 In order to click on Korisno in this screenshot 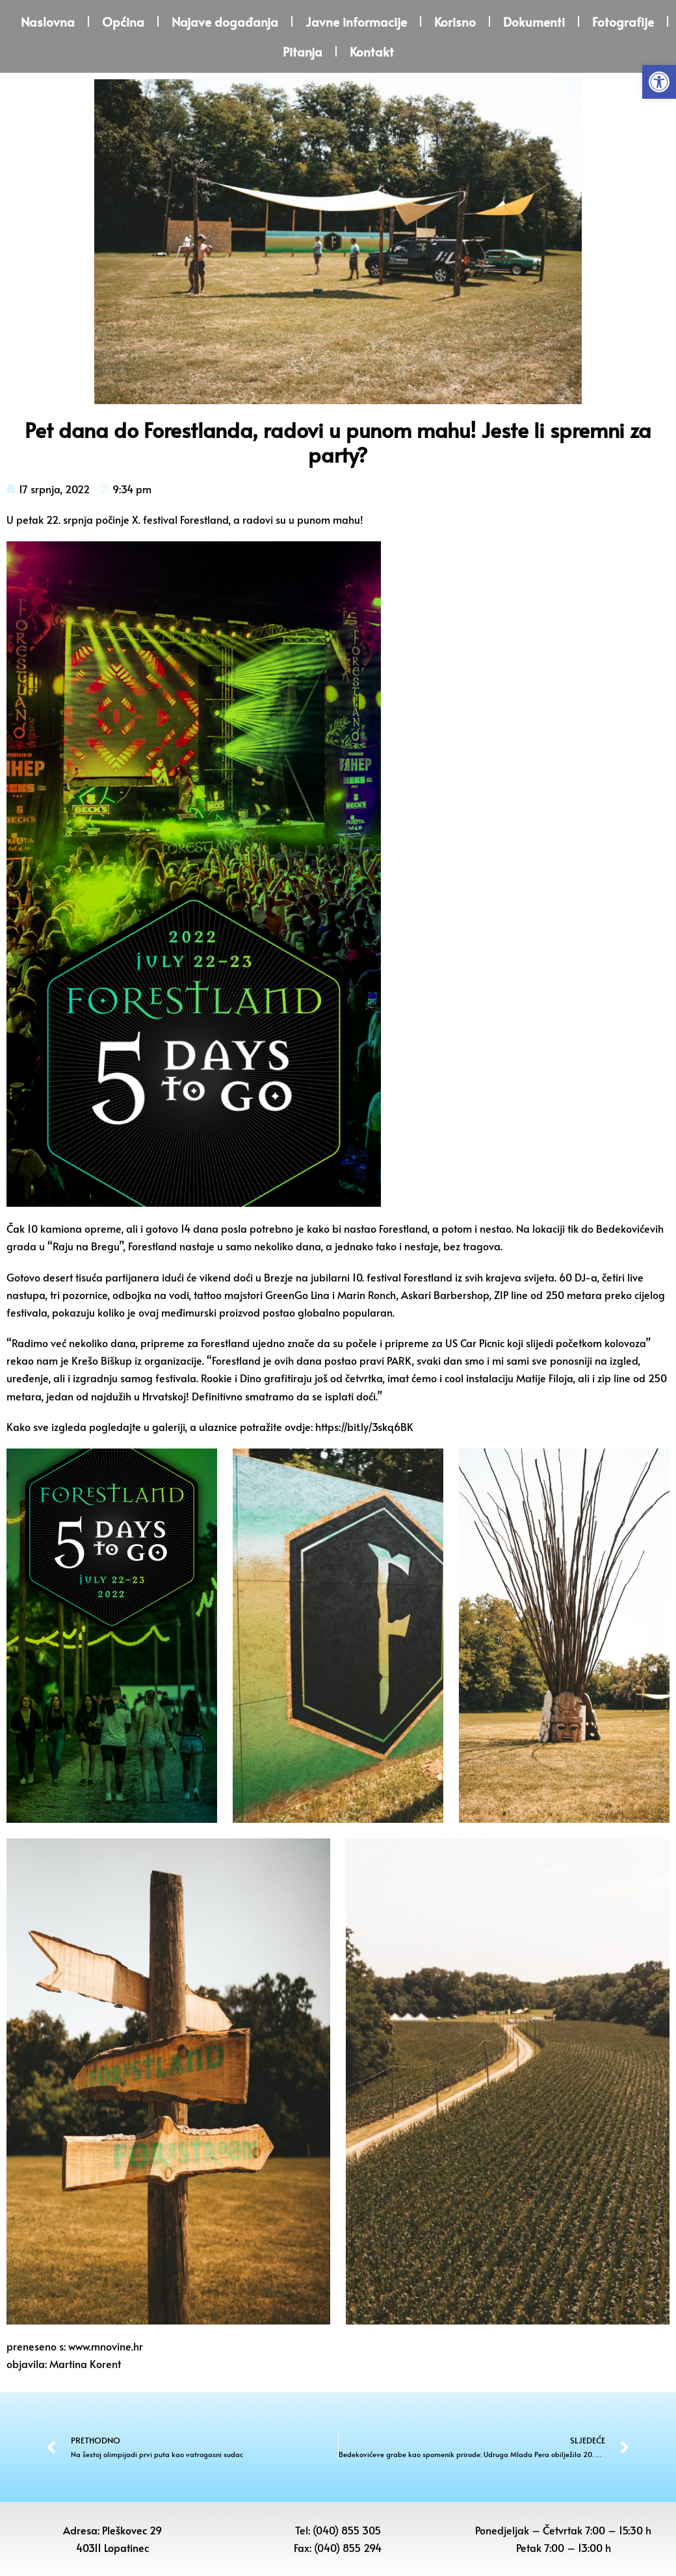, I will do `click(455, 21)`.